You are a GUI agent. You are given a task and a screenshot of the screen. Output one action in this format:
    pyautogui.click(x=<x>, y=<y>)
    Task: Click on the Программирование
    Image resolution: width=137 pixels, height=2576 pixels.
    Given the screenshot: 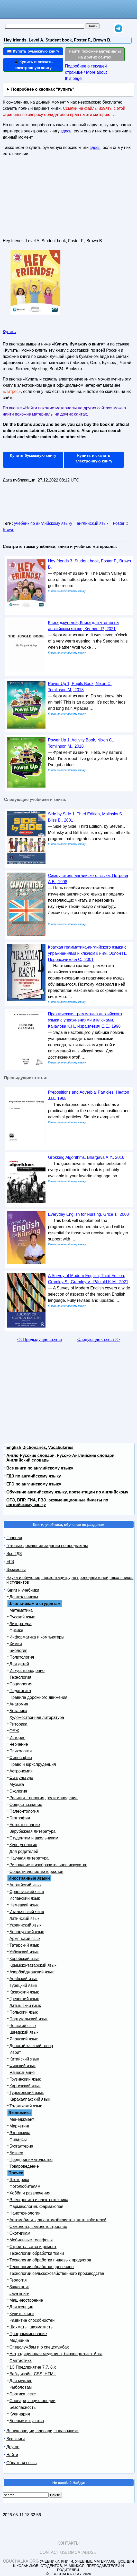 What is the action you would take?
    pyautogui.click(x=28, y=2334)
    